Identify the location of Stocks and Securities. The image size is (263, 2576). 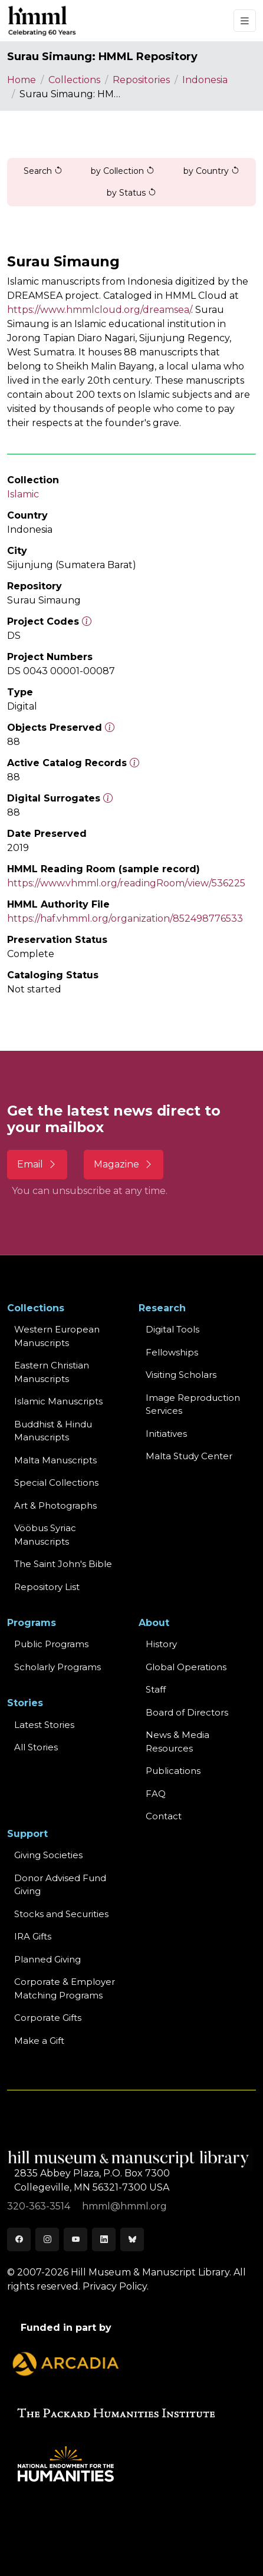
(61, 1913).